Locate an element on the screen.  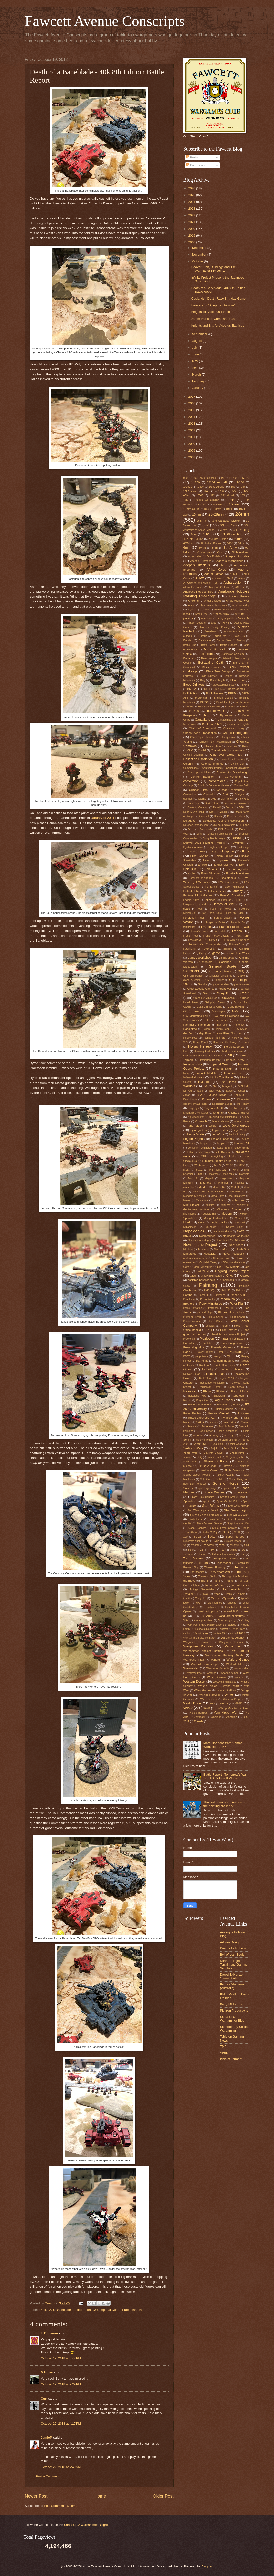
PT-76 is located at coordinates (186, 1356).